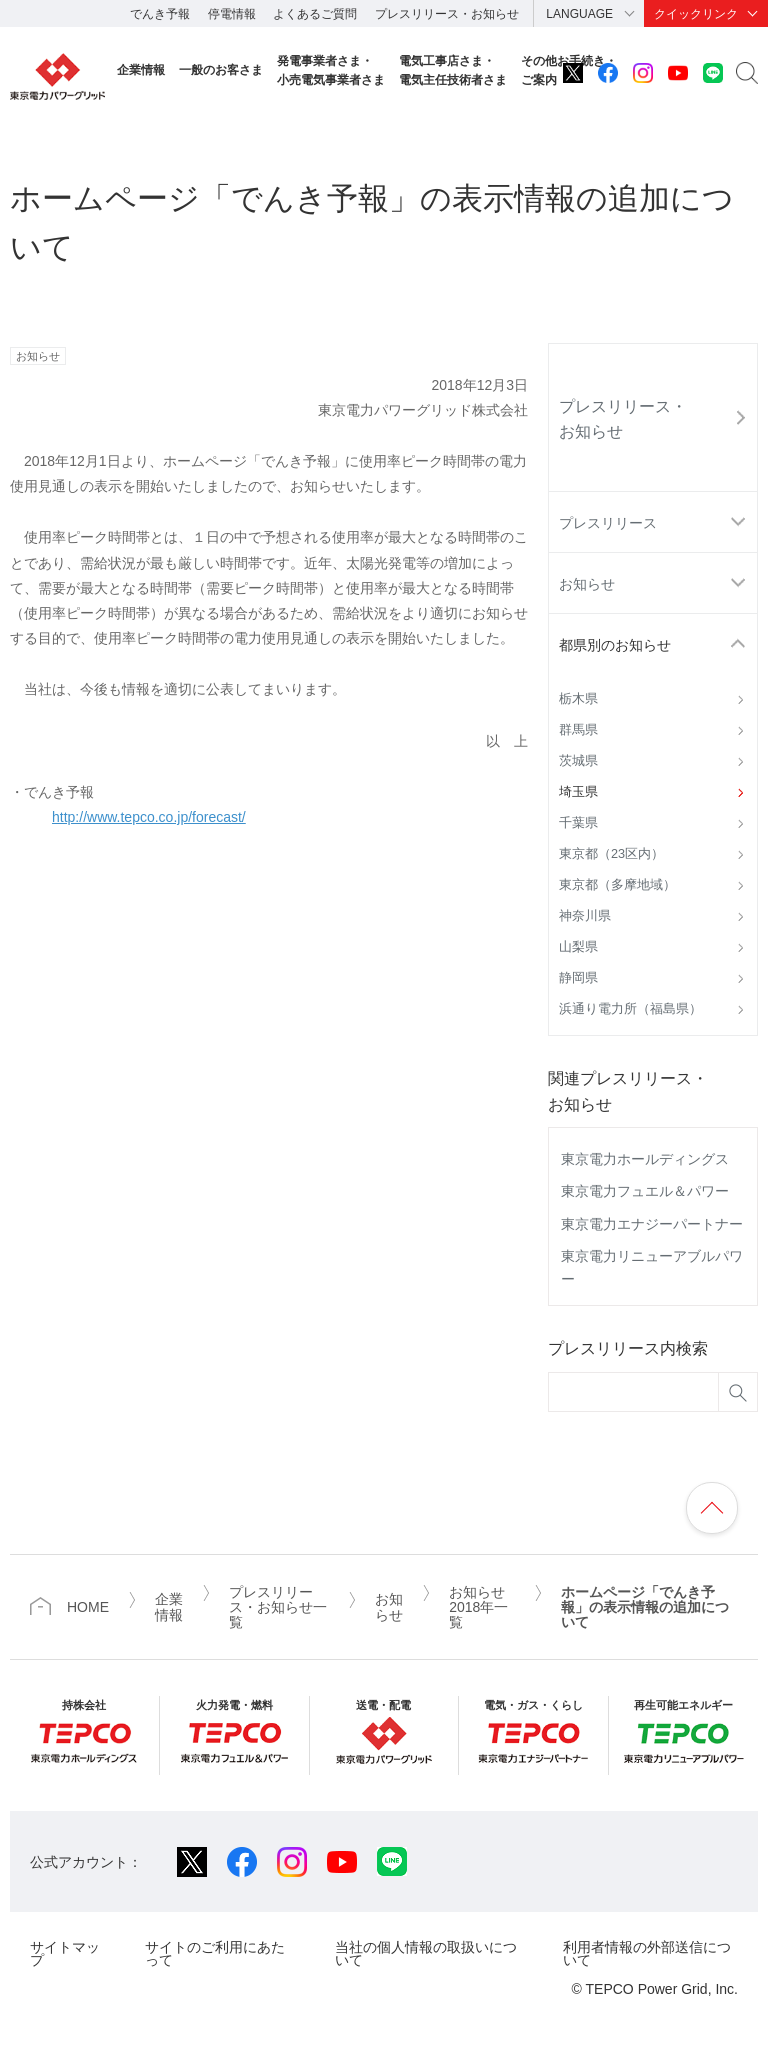 This screenshot has width=768, height=2060. I want to click on http://www.tepco.co.jp/forecast/, so click(149, 817).